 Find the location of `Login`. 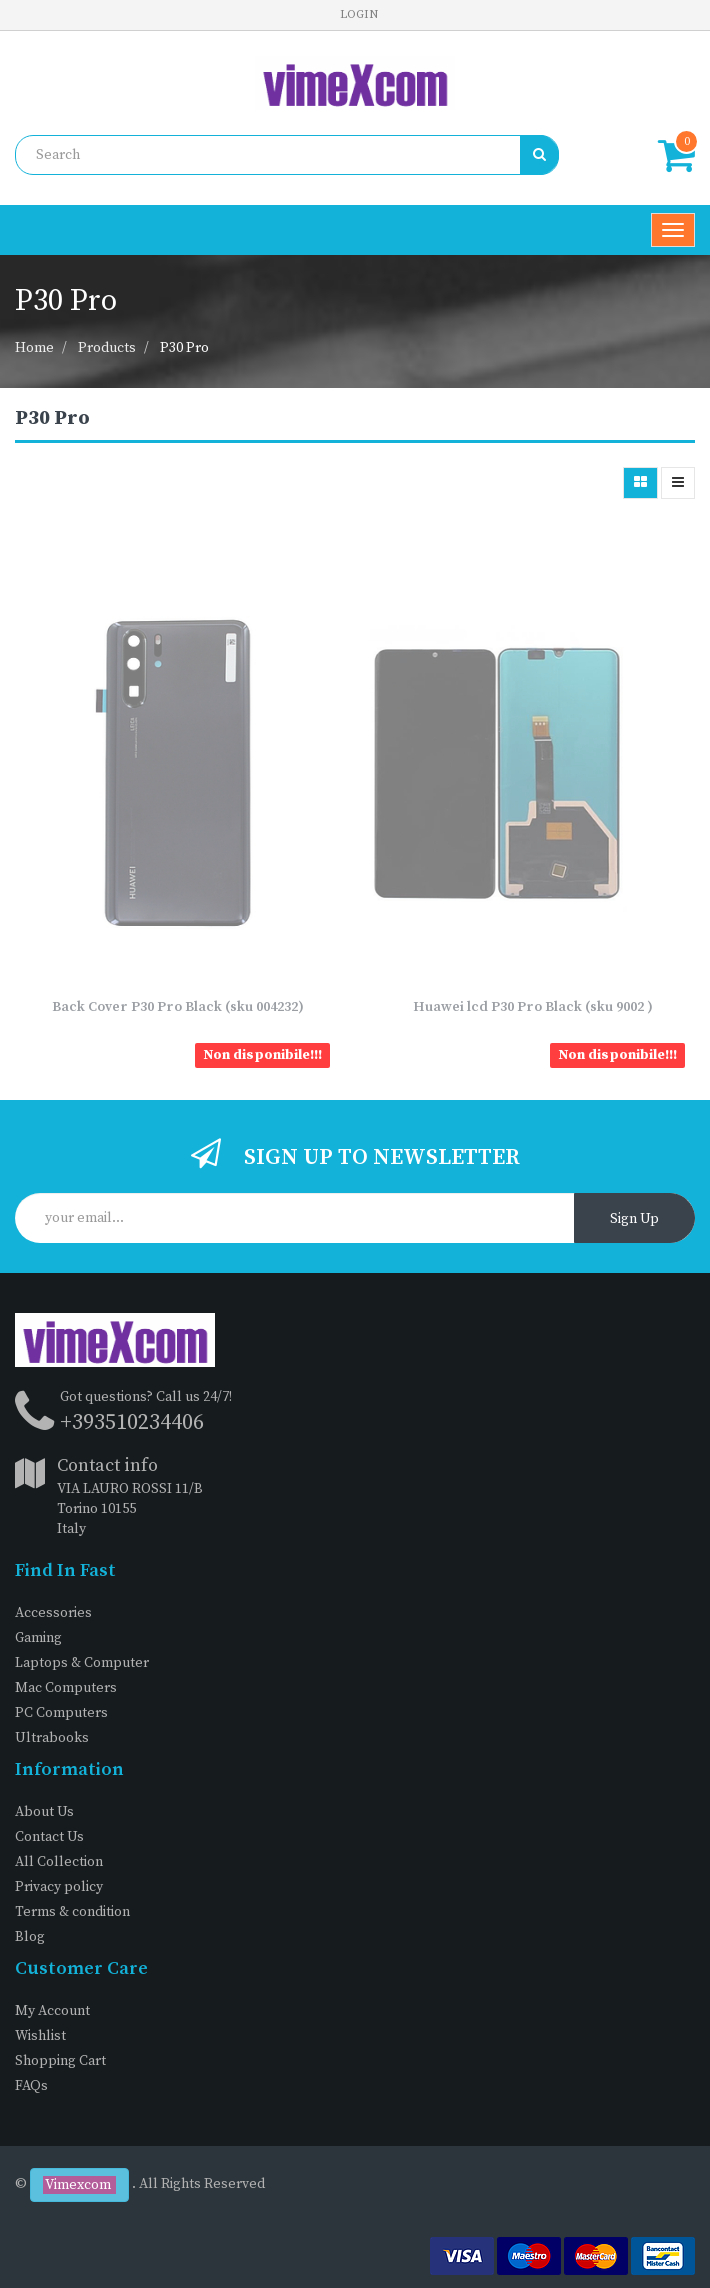

Login is located at coordinates (359, 14).